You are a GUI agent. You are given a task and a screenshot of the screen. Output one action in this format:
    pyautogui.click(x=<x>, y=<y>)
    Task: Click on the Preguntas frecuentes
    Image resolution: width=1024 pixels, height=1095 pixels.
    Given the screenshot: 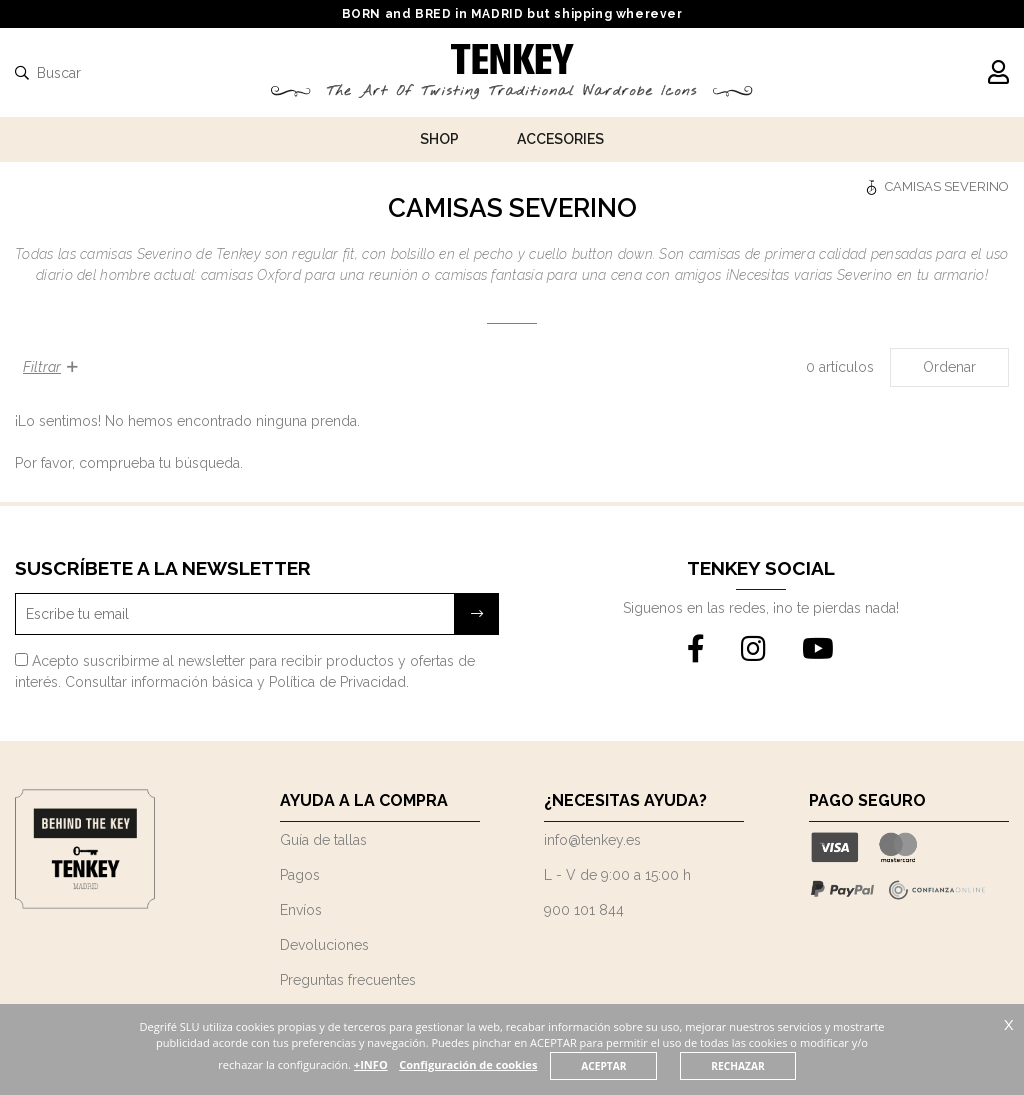 What is the action you would take?
    pyautogui.click(x=348, y=980)
    